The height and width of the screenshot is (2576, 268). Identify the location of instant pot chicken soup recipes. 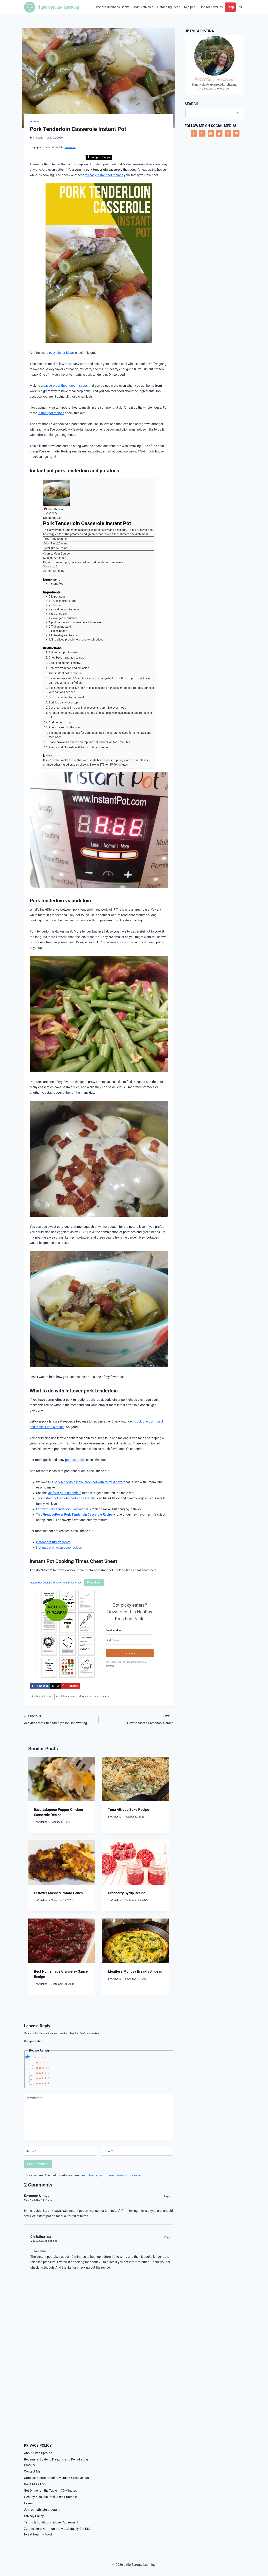
(59, 1547).